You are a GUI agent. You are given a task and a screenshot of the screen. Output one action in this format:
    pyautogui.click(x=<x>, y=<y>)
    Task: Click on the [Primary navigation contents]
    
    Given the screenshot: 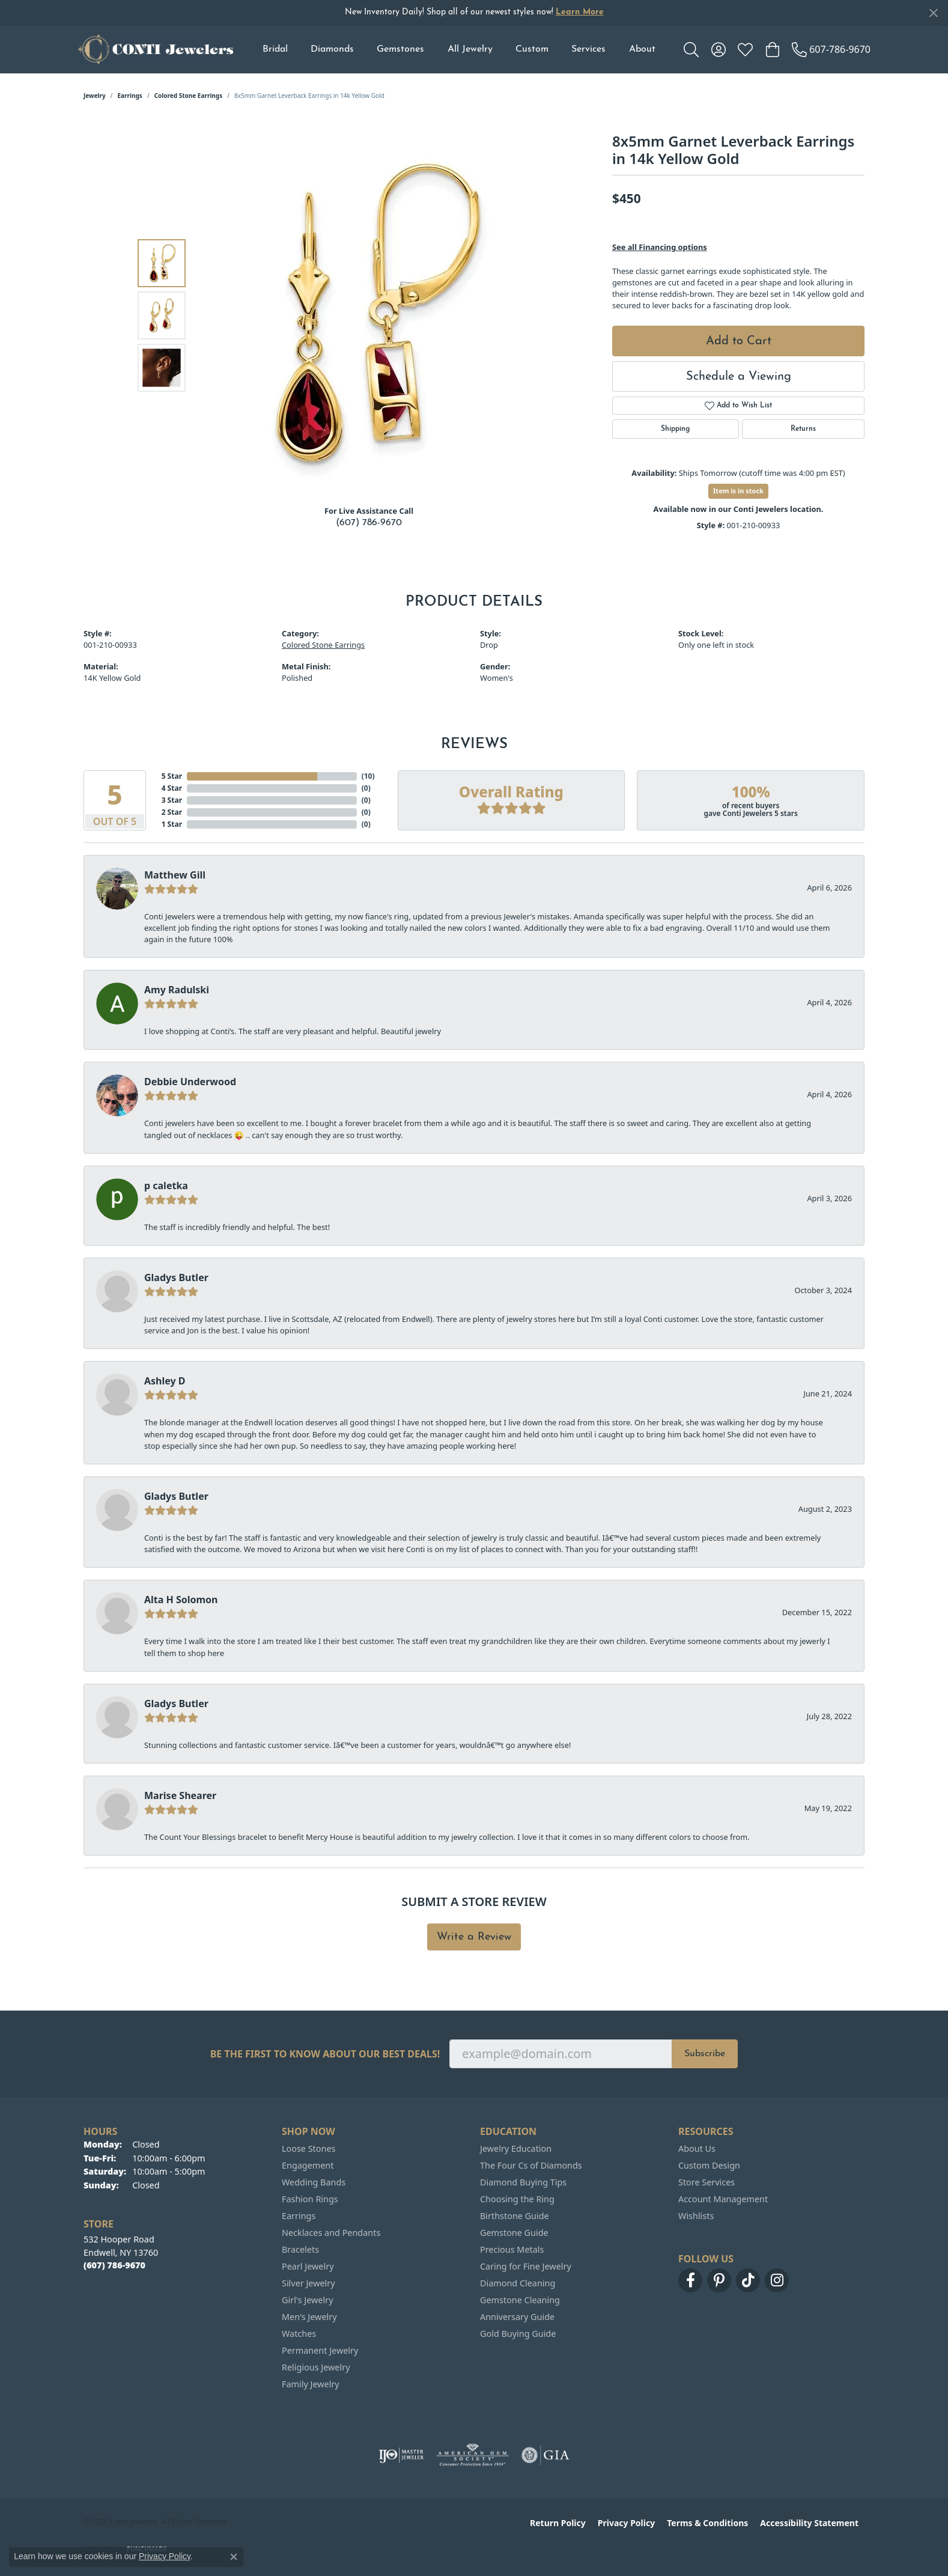 What is the action you would take?
    pyautogui.click(x=459, y=49)
    